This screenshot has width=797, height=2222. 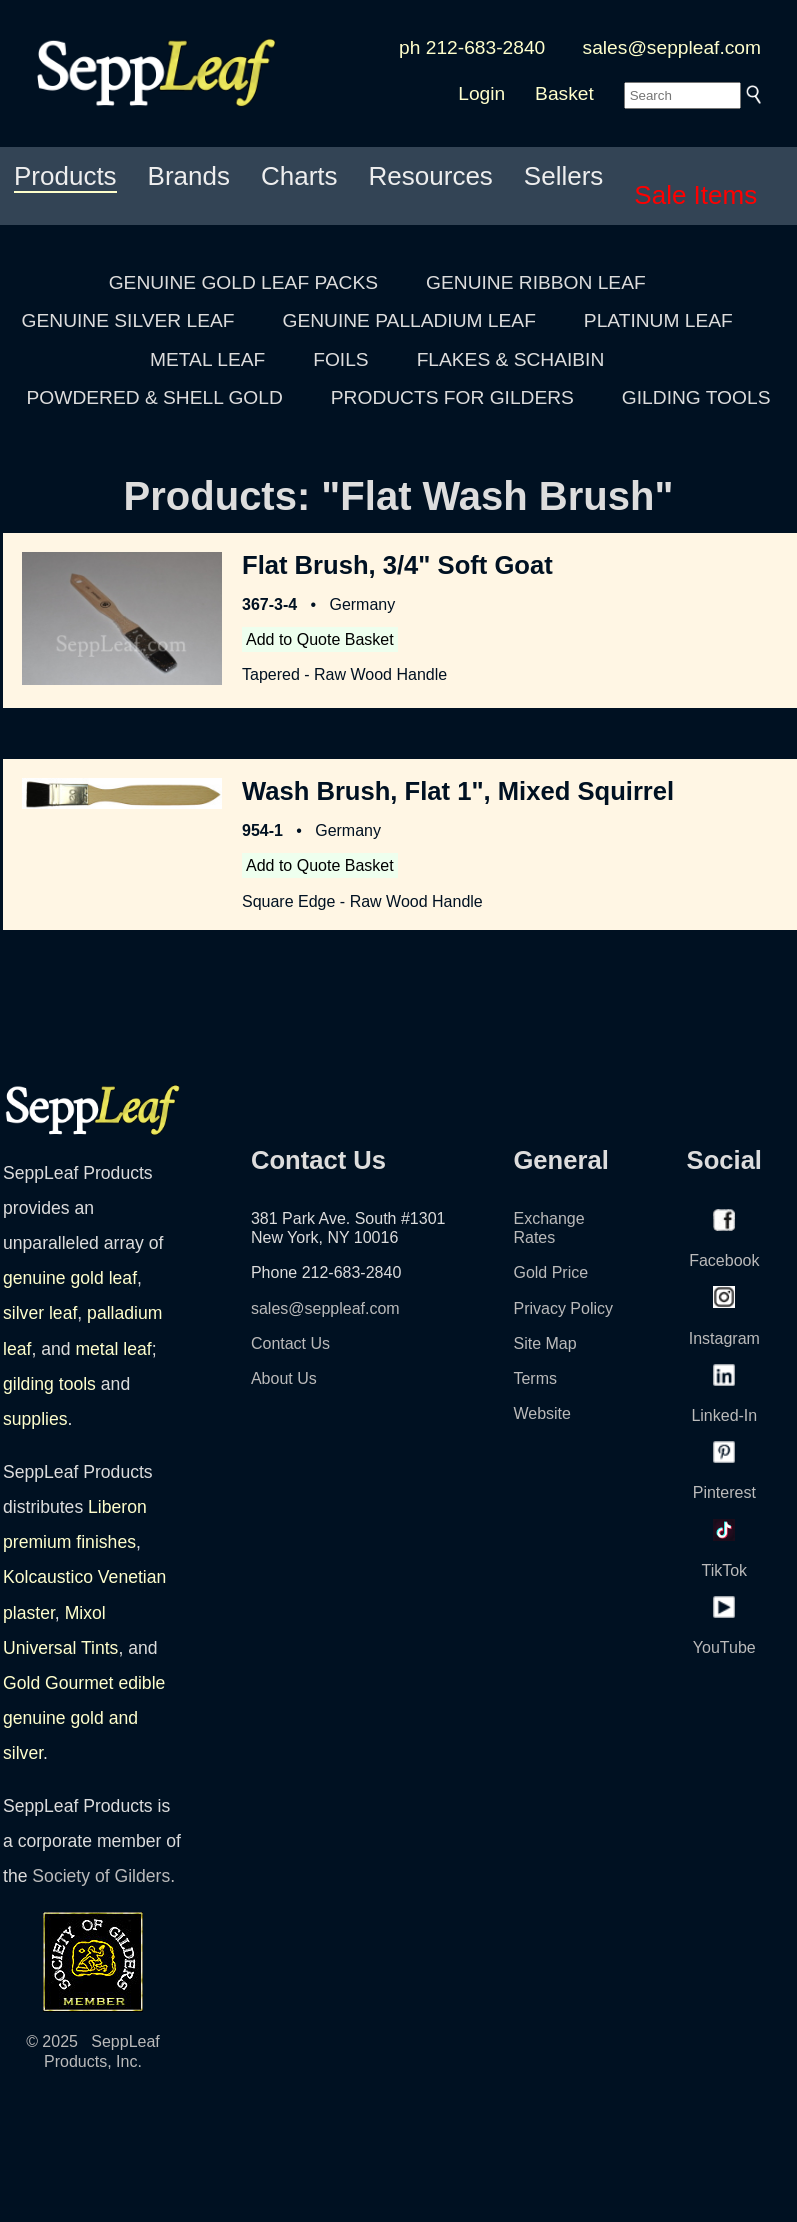 I want to click on GILDING TOOLS, so click(x=696, y=397).